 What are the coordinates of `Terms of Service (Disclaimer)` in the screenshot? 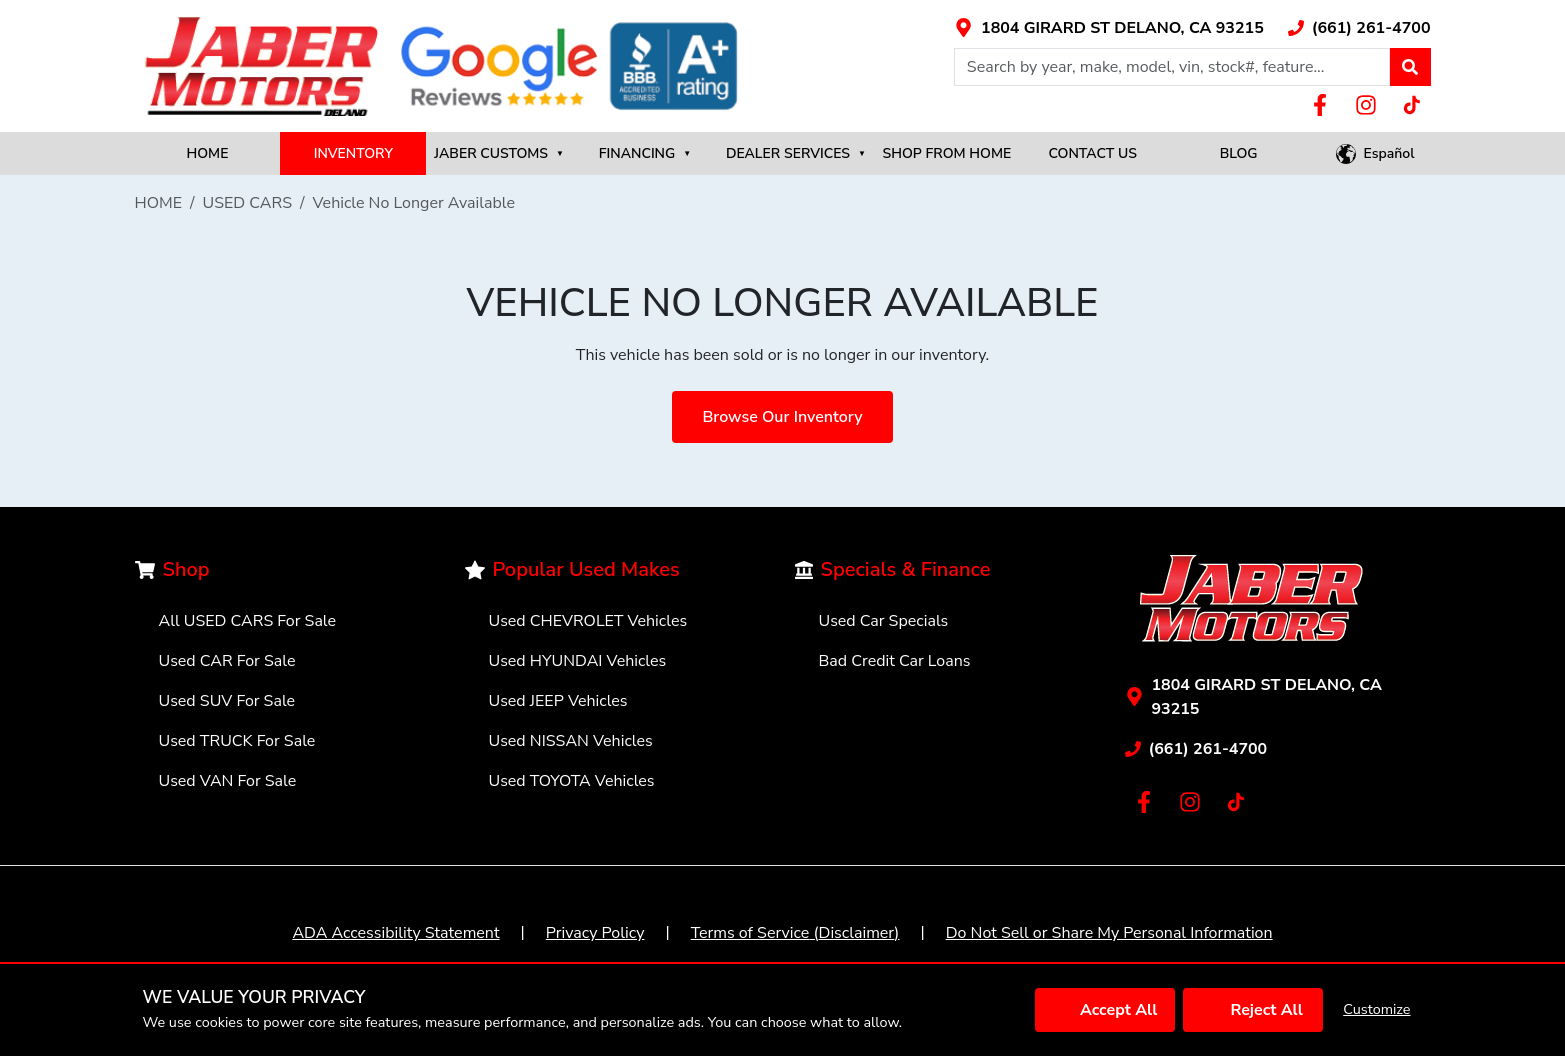 It's located at (795, 933).